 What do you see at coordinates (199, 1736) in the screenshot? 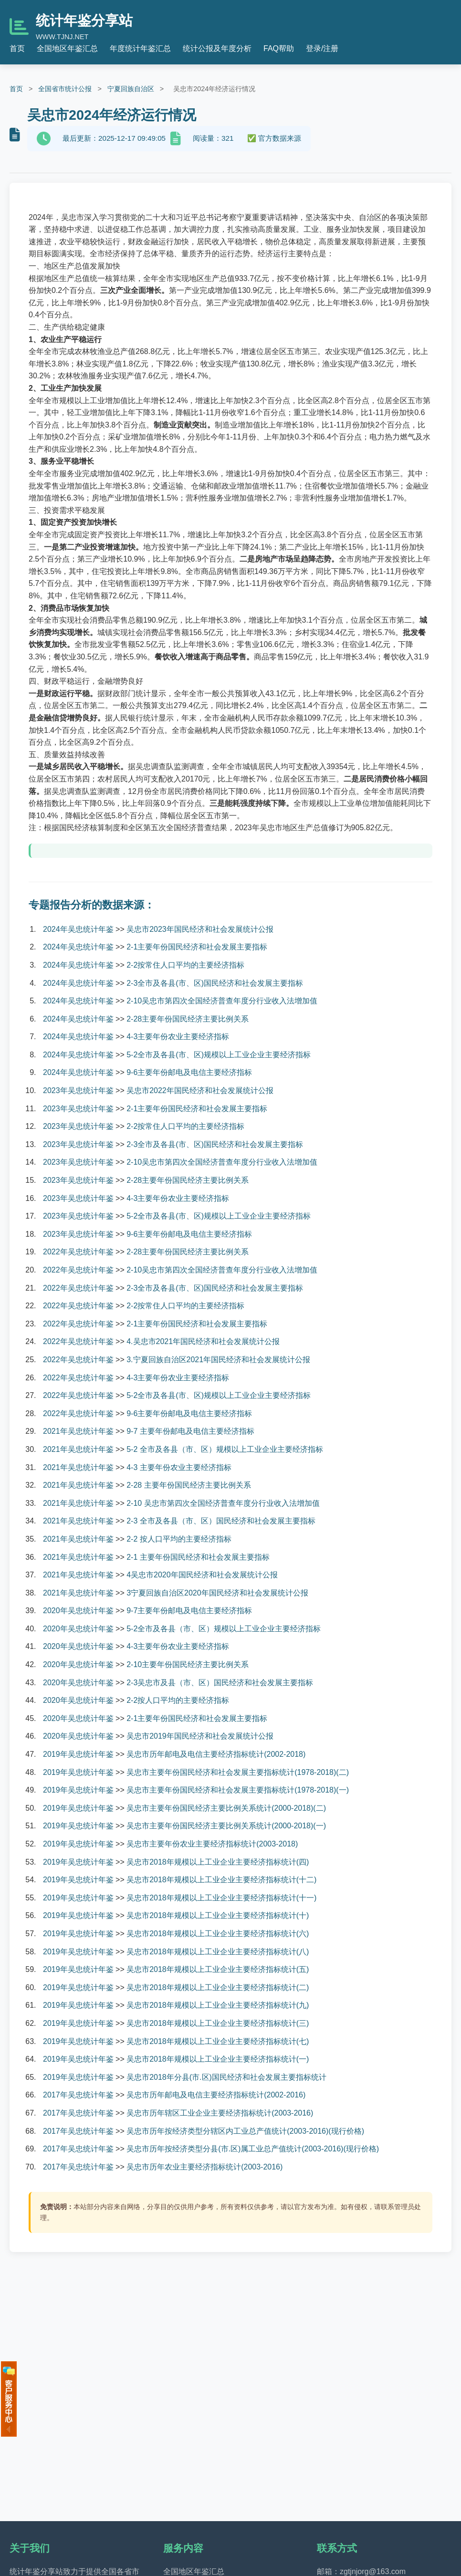
I see `吴忠市2019年国民经济和社会发展统计公报` at bounding box center [199, 1736].